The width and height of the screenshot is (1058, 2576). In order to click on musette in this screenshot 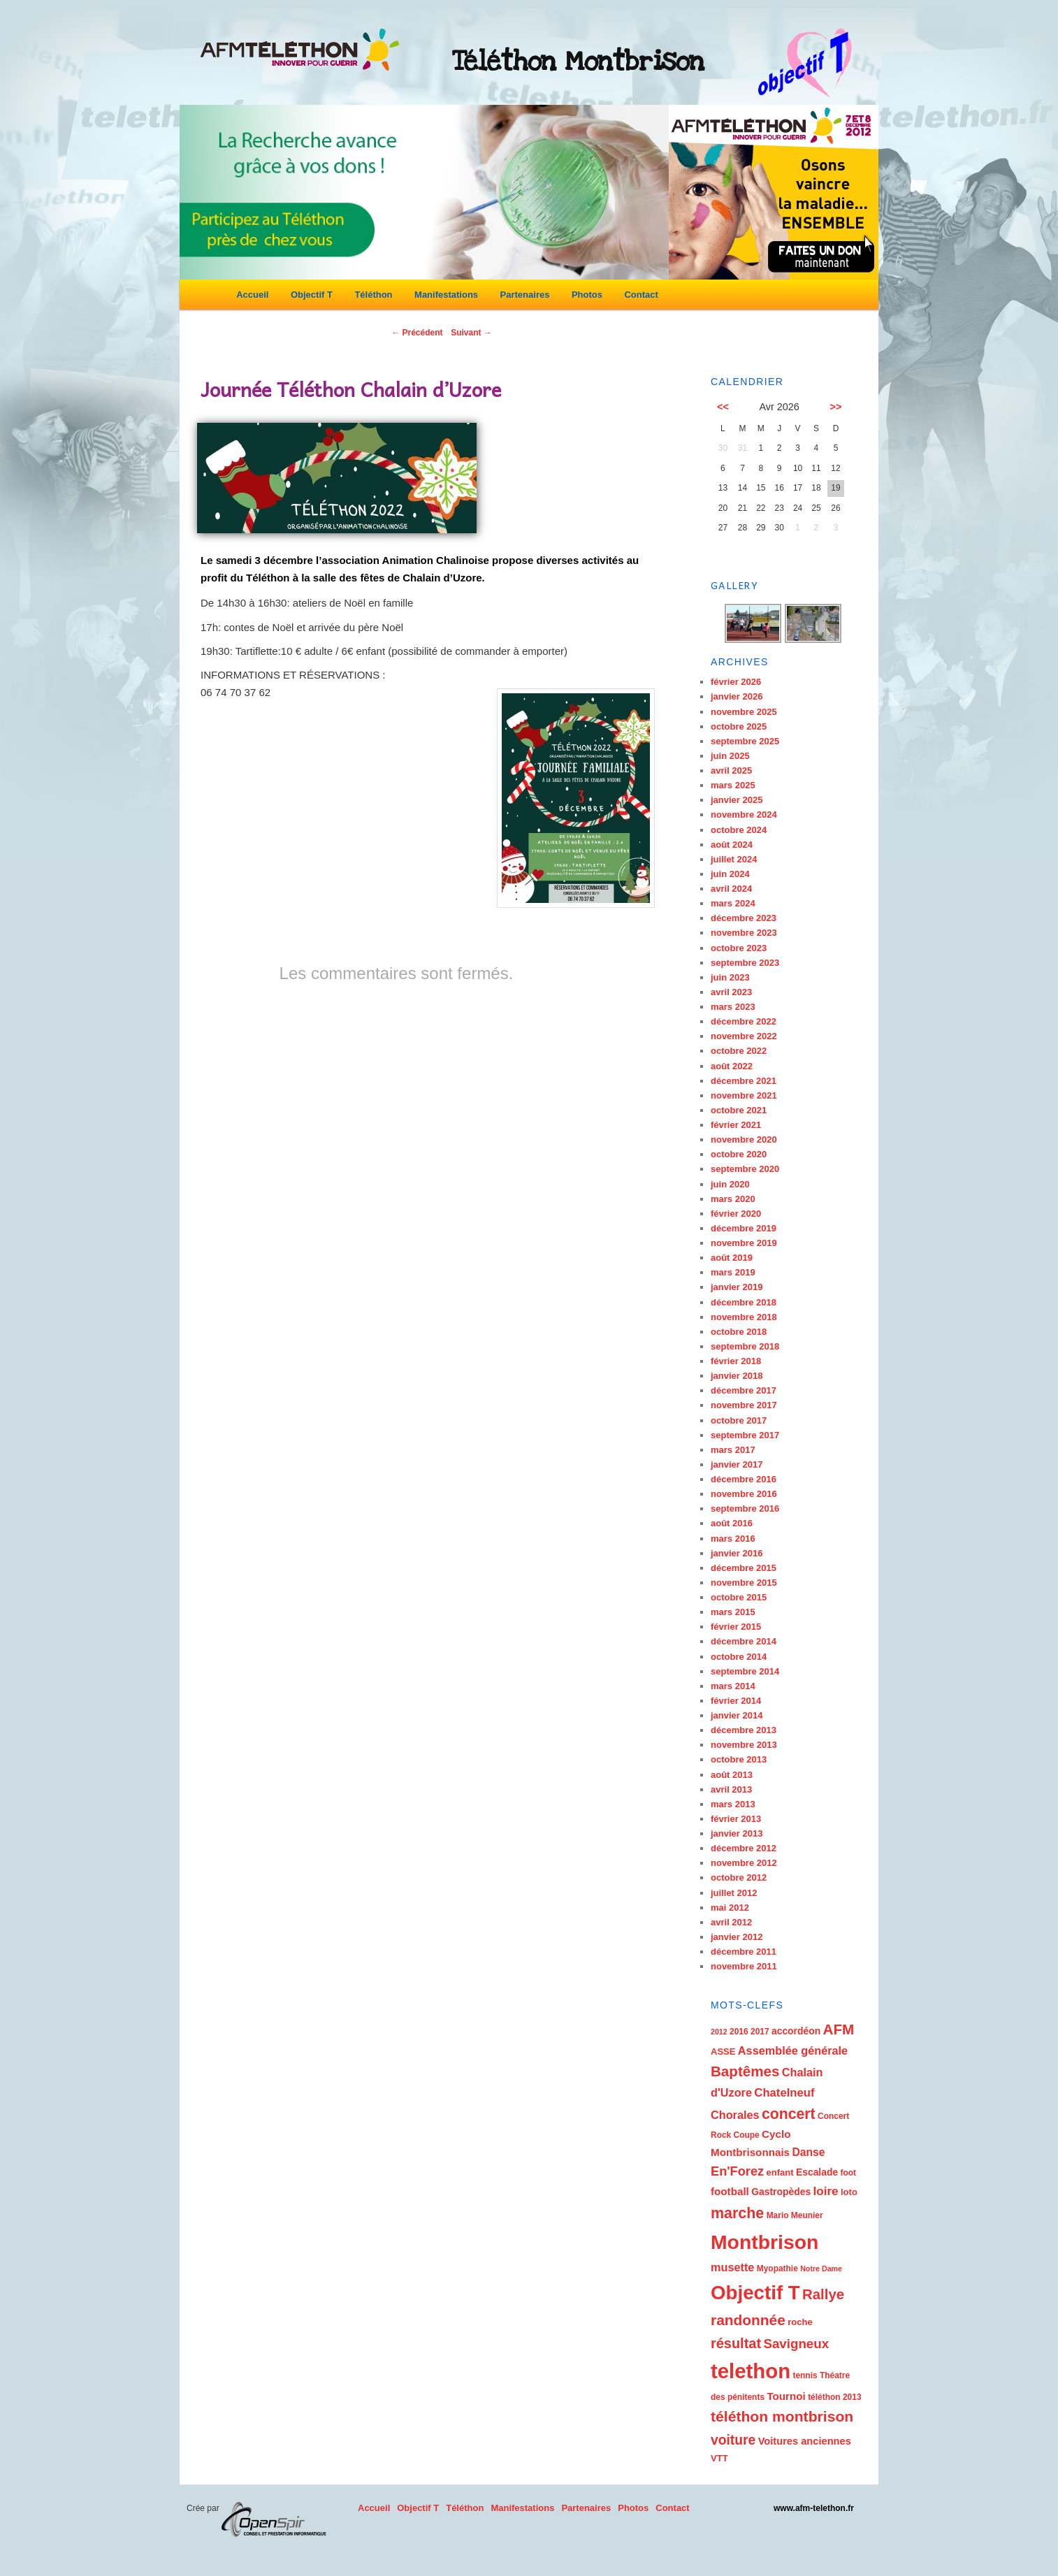, I will do `click(732, 2267)`.